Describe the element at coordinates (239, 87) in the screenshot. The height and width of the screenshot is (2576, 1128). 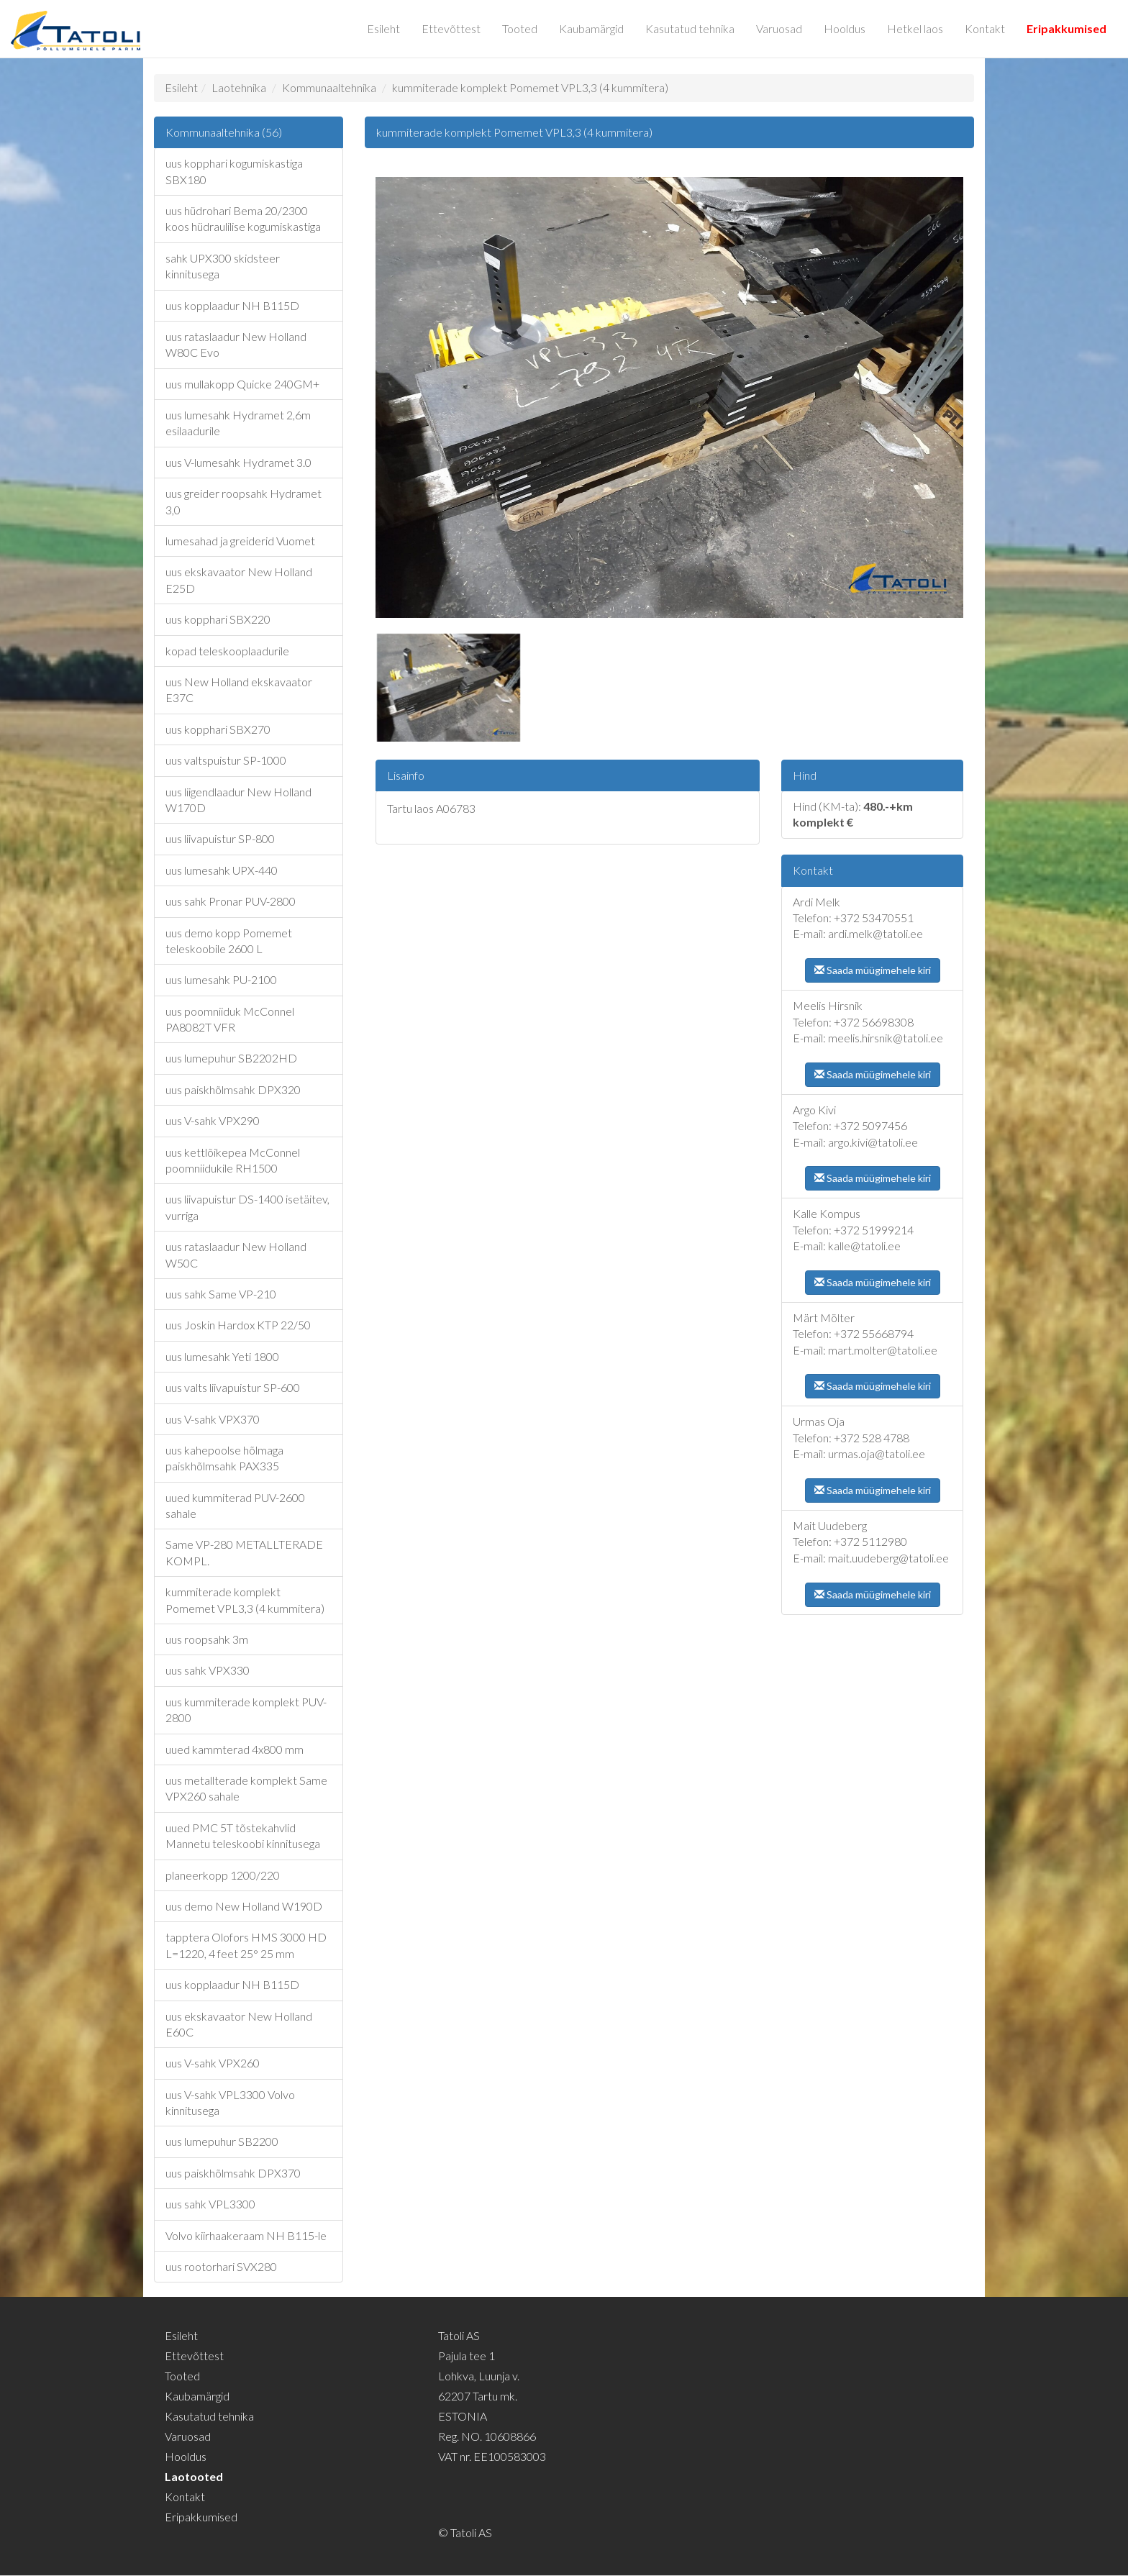
I see `Laotehnika` at that location.